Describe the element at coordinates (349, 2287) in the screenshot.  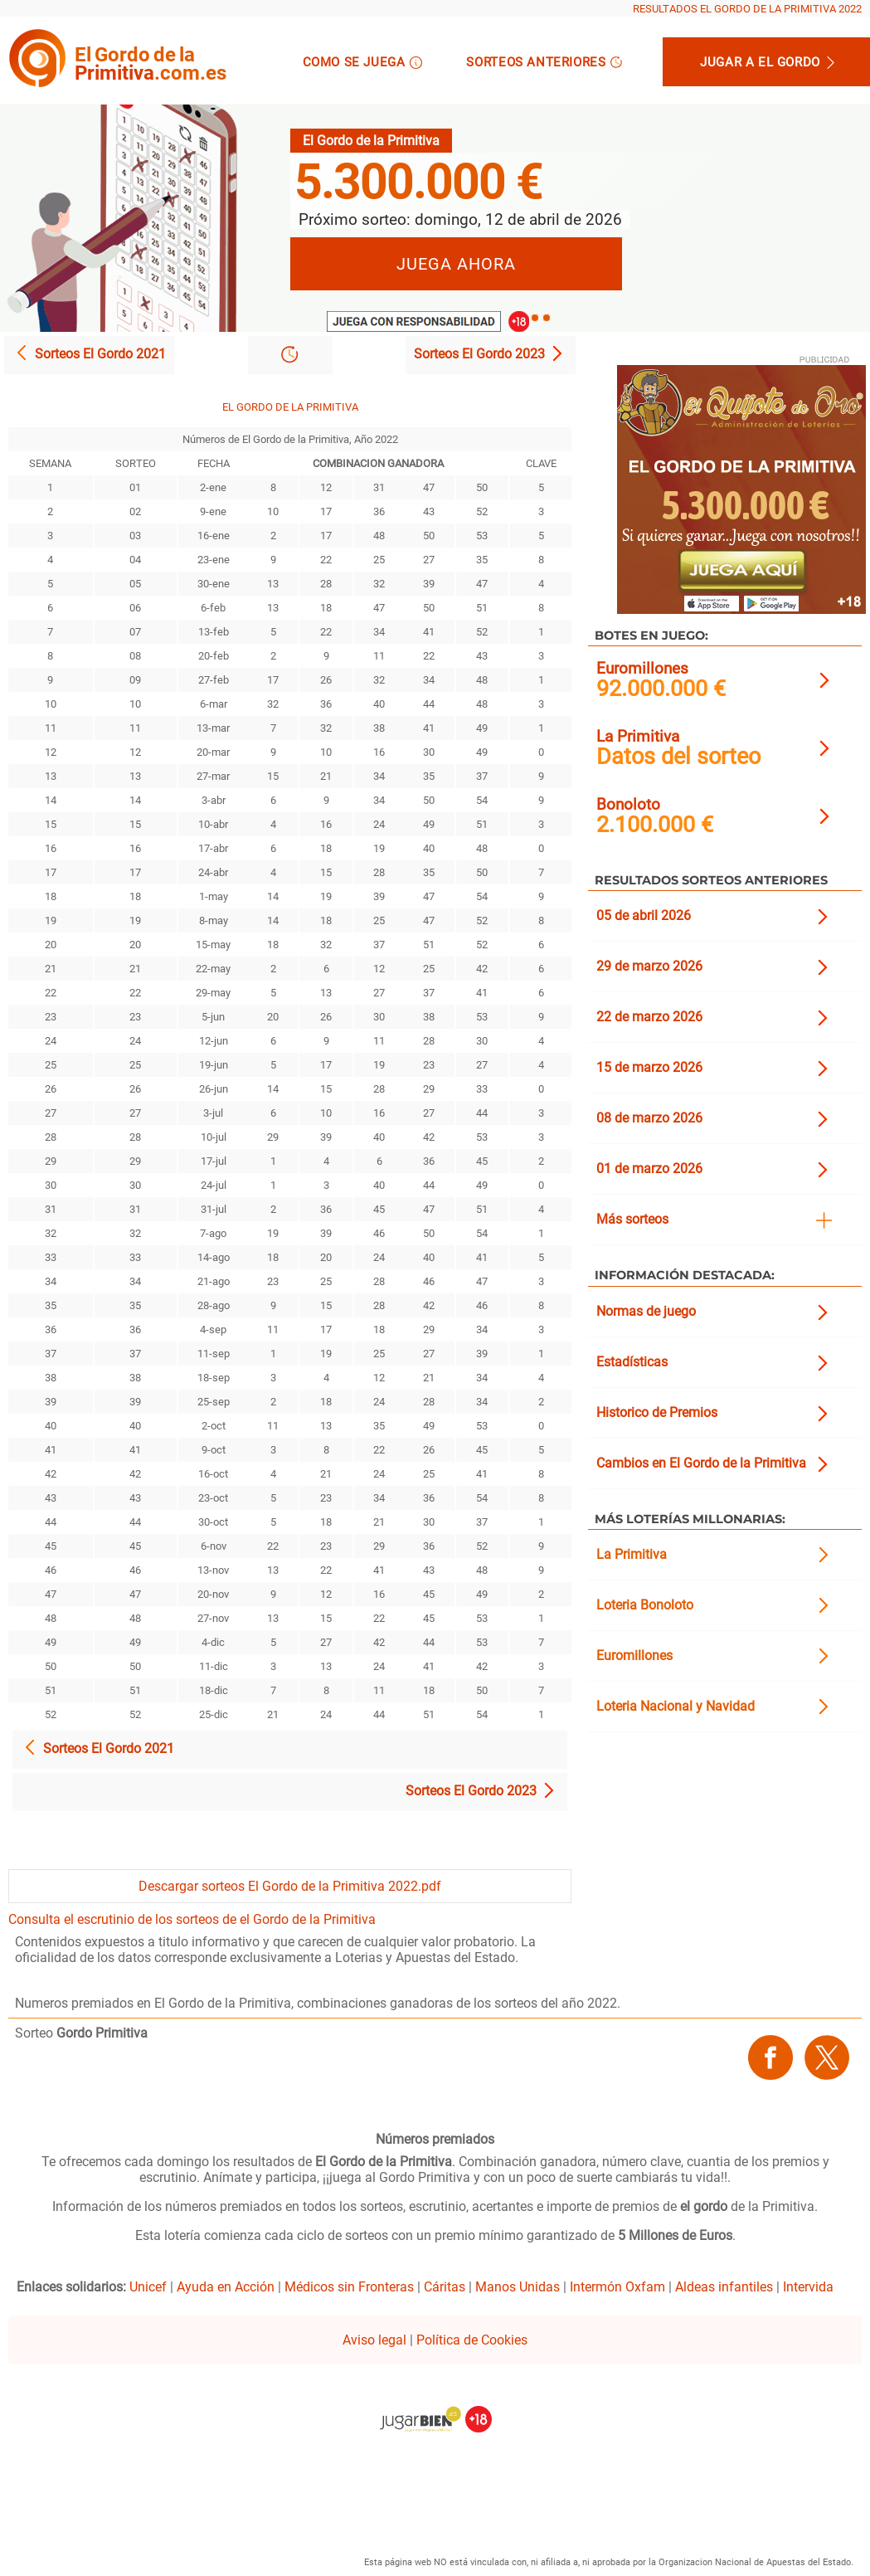
I see `Médicos sin Fronteras` at that location.